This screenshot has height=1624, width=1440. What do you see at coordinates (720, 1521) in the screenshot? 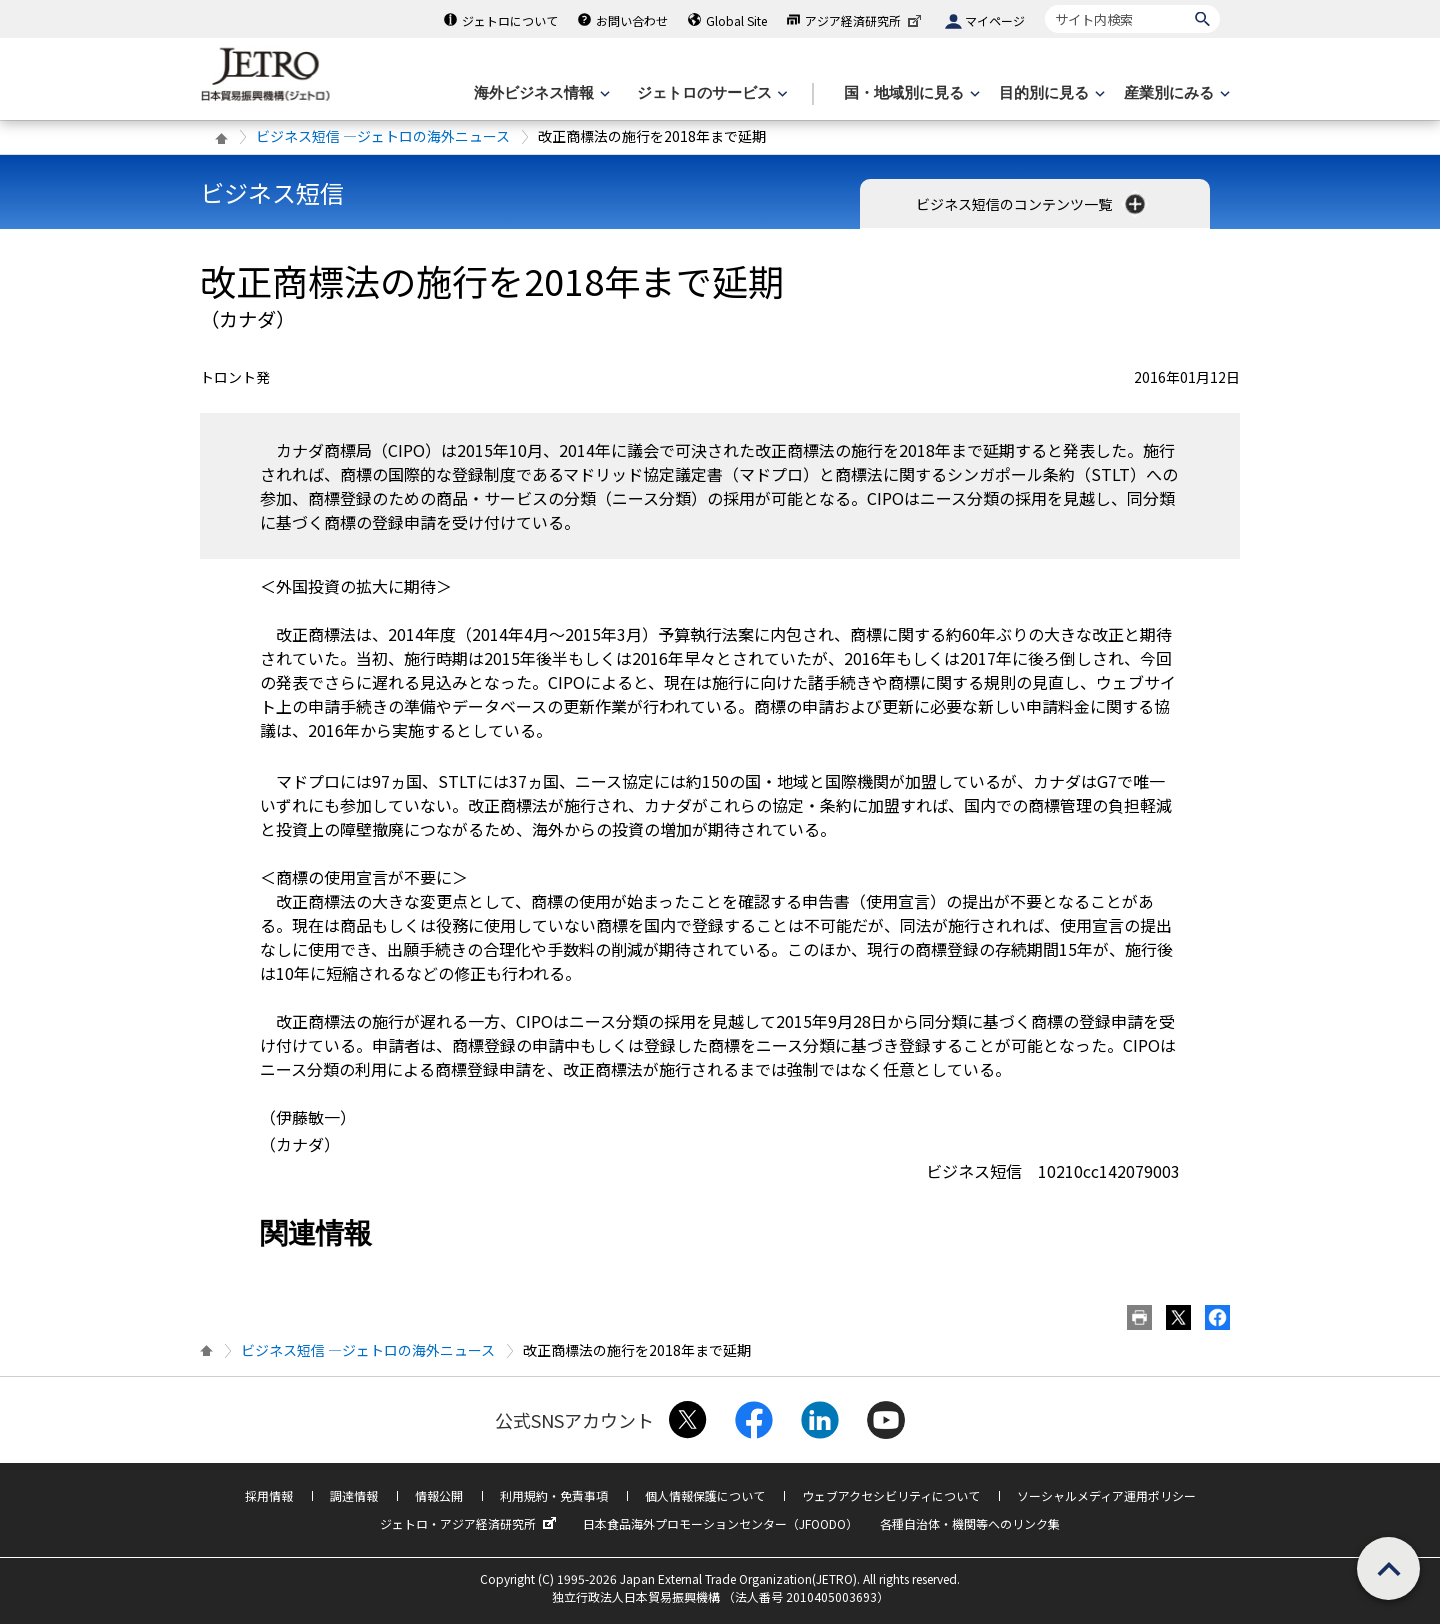
I see `日本食品海外プロモーションセンター（JFOODO）` at bounding box center [720, 1521].